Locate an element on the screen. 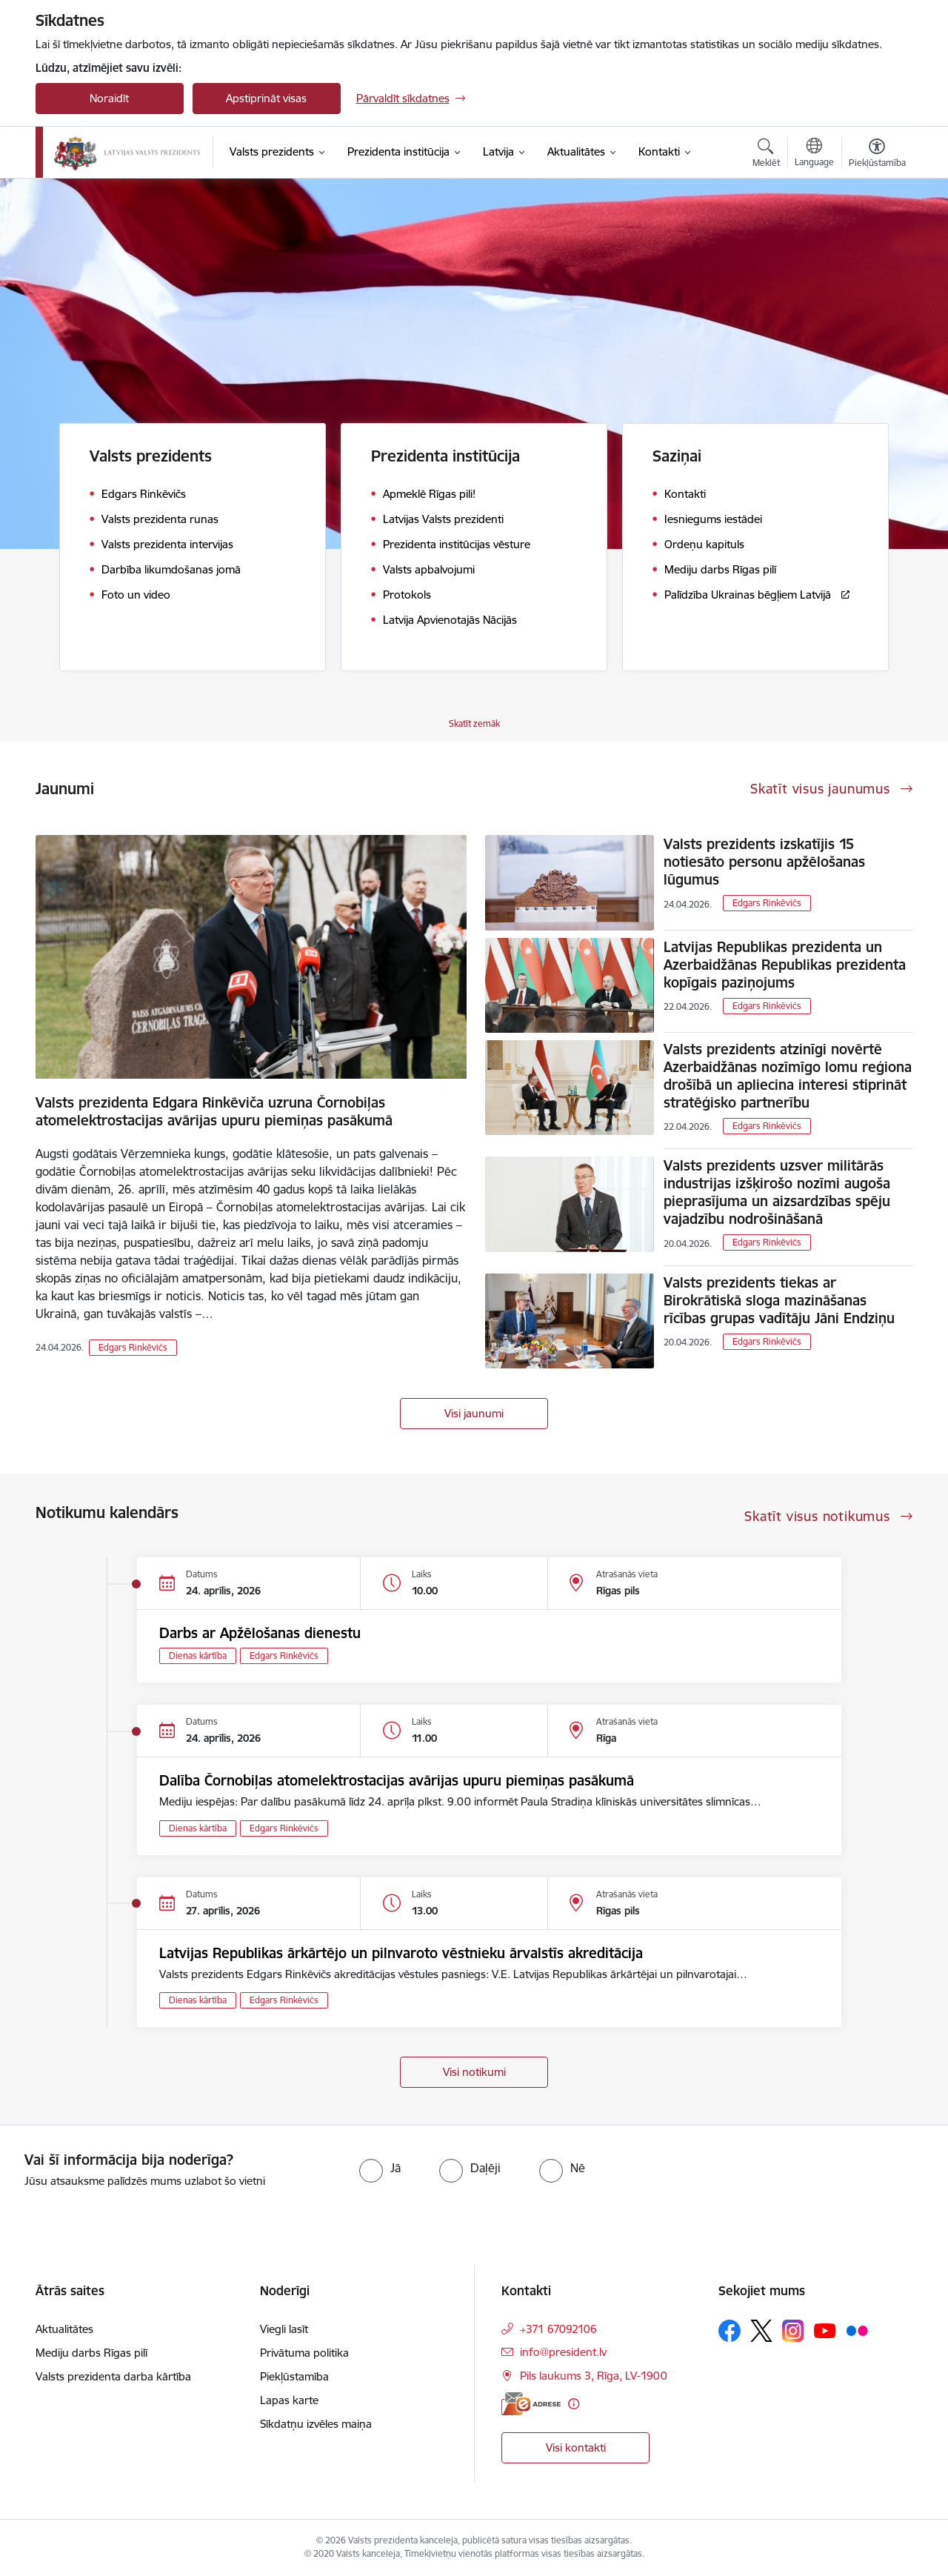 The width and height of the screenshot is (948, 2576). Valsts prezidents izskatījis 15 notiesāto personu apžēlošanas lūgumus is located at coordinates (764, 861).